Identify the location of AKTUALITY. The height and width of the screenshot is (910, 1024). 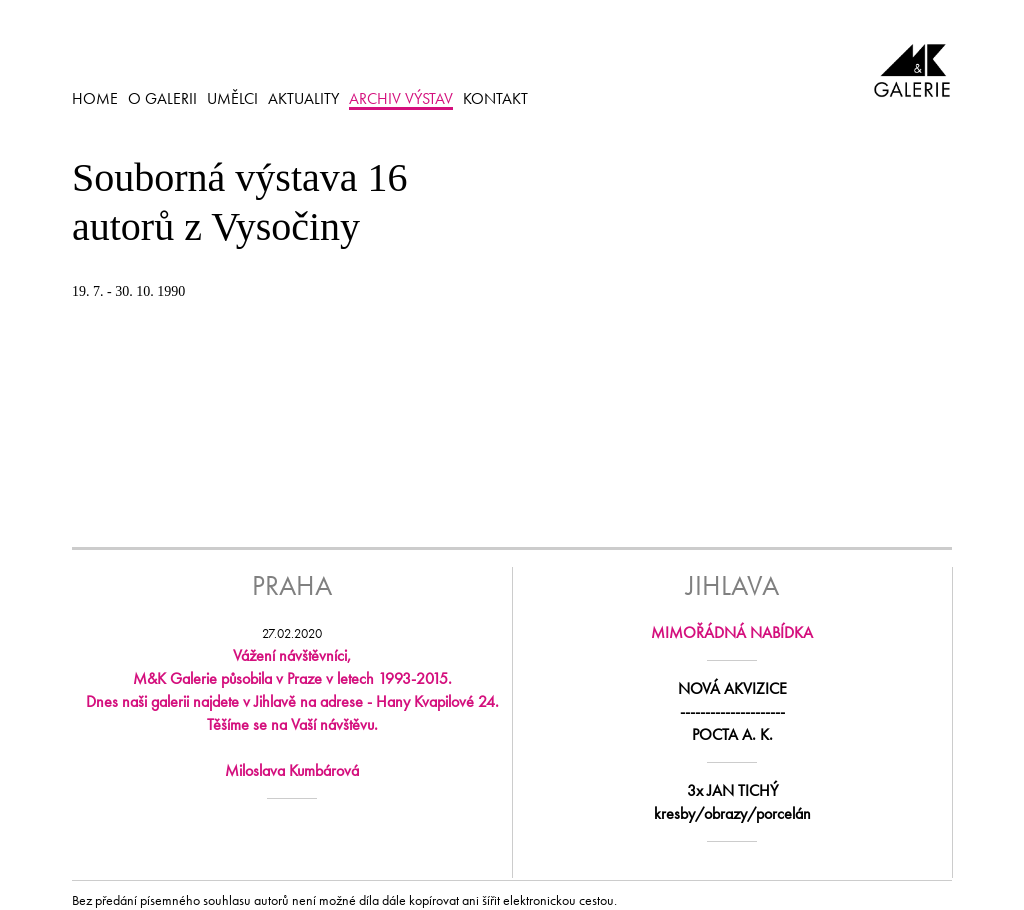
(303, 98).